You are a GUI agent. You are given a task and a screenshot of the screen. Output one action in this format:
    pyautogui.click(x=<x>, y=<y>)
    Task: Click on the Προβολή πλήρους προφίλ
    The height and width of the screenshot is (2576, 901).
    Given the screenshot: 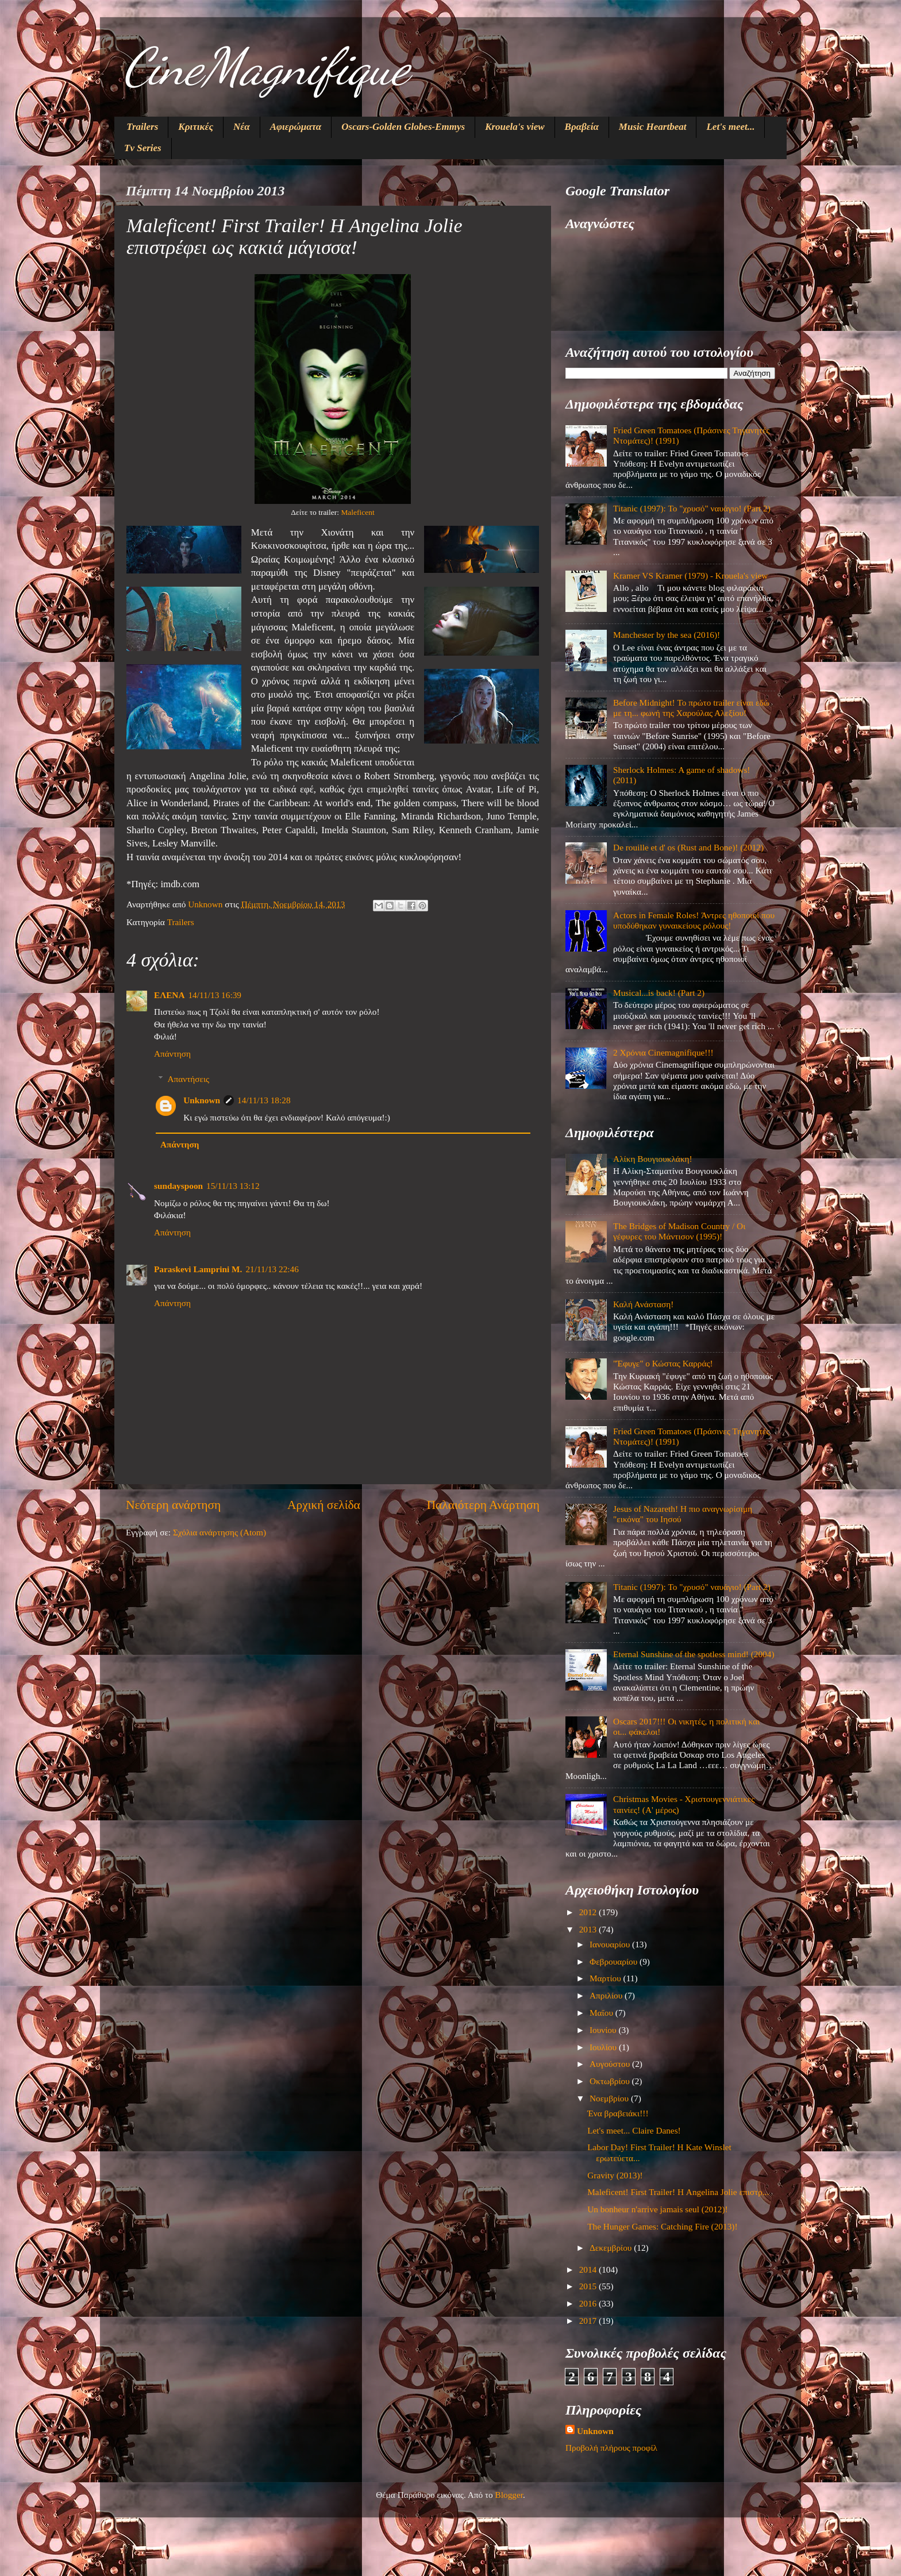 What is the action you would take?
    pyautogui.click(x=611, y=2447)
    